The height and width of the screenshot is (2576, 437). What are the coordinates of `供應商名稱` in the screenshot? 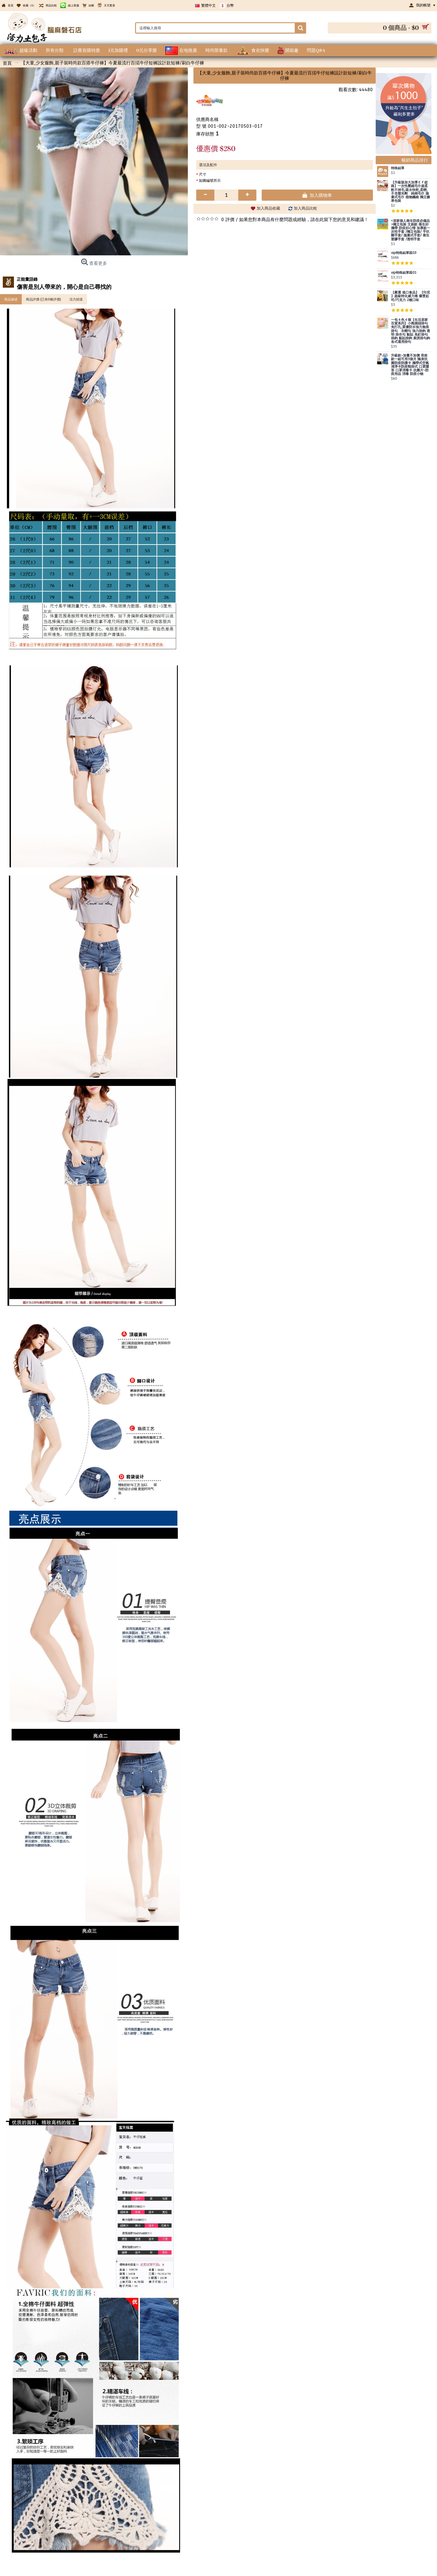 It's located at (207, 119).